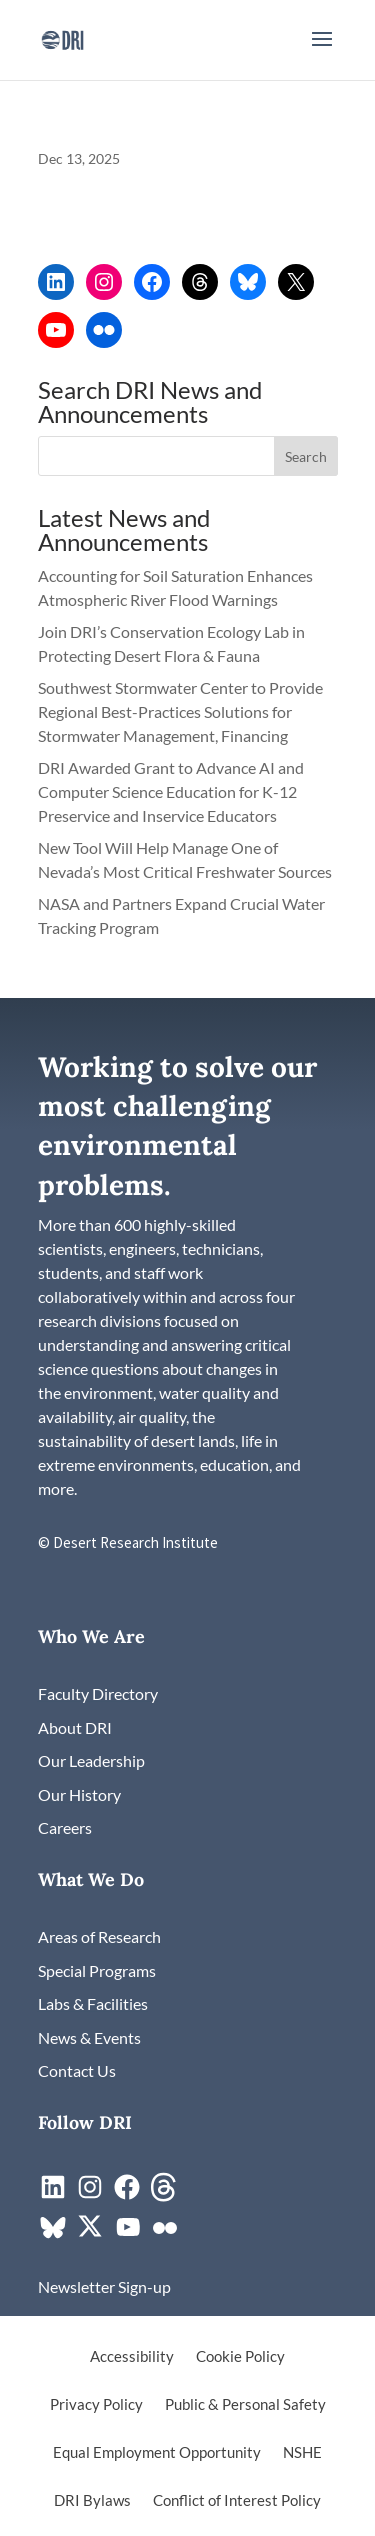  What do you see at coordinates (171, 791) in the screenshot?
I see `DRI Awarded Grant to Advance AI and Computer Science Education for K-12 Preservice and Inservice Educators [link]` at bounding box center [171, 791].